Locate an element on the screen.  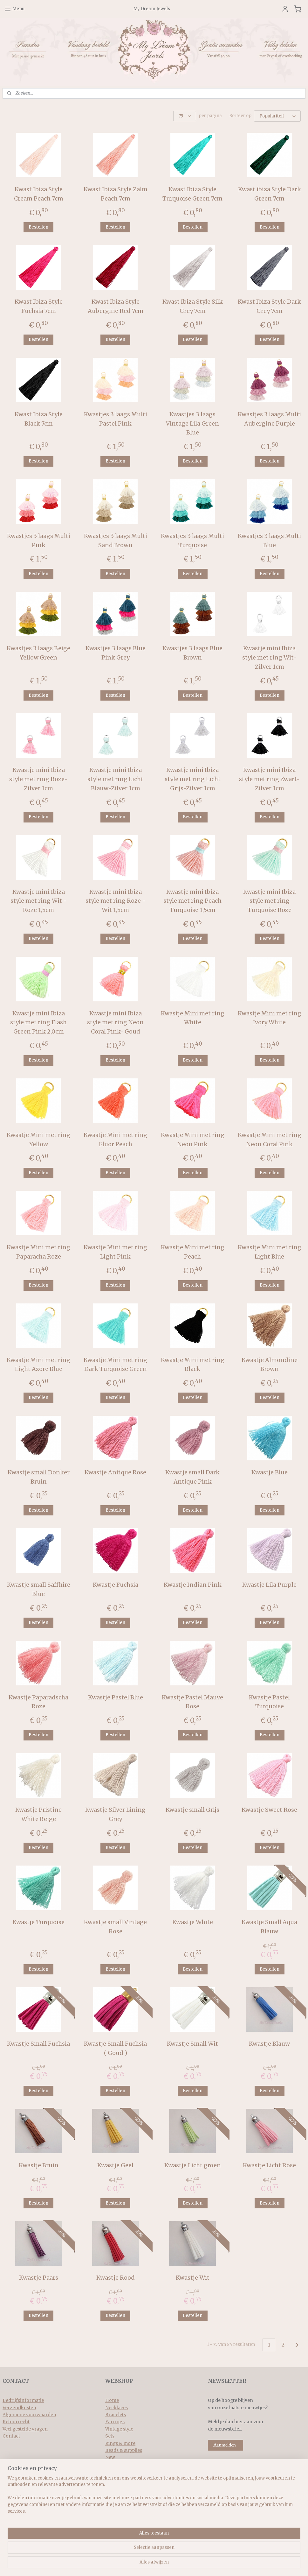
[Sorteer op] is located at coordinates (277, 116).